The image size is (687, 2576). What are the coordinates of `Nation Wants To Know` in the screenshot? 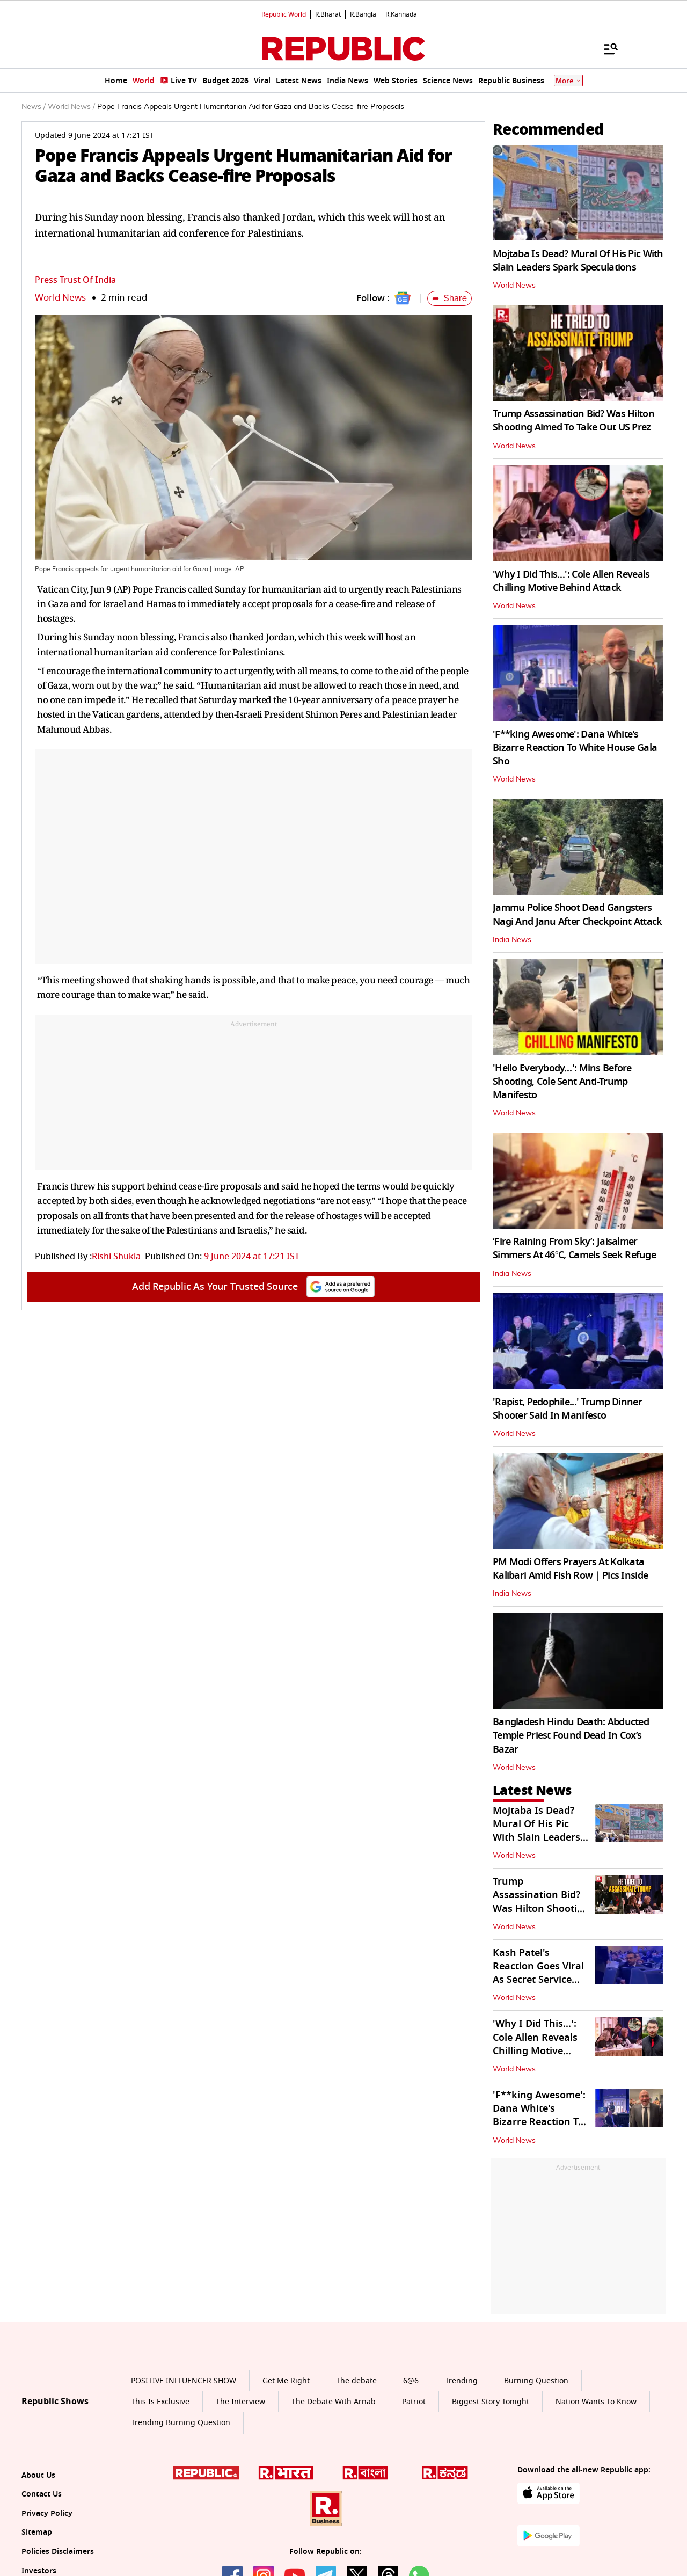 It's located at (596, 2401).